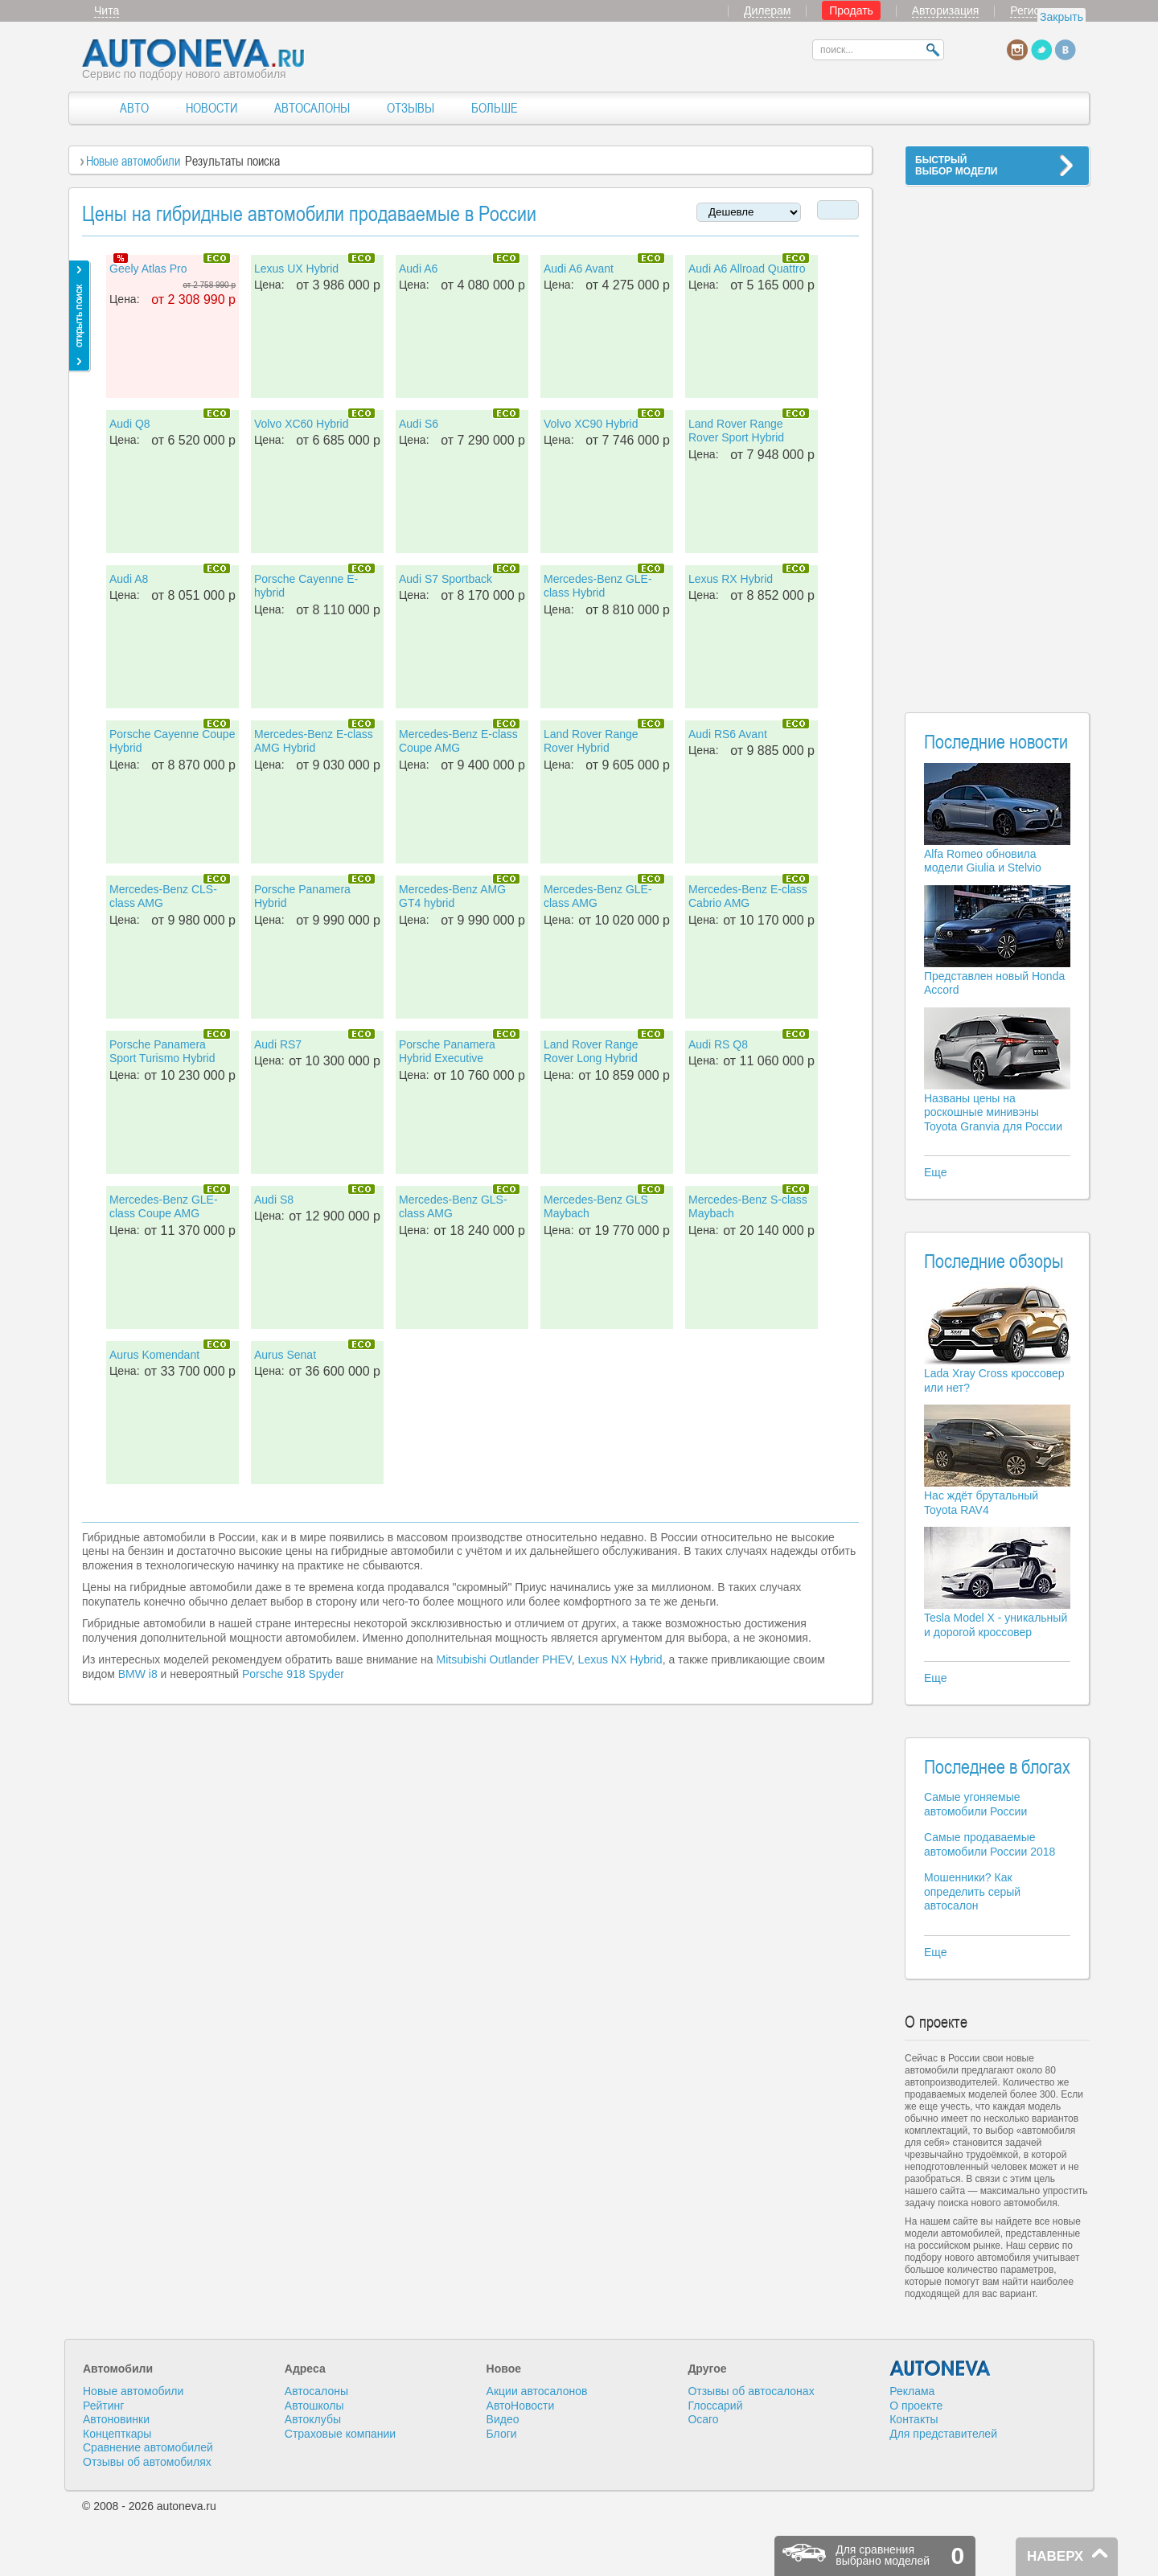  What do you see at coordinates (313, 741) in the screenshot?
I see `Mercedes-Benz E-class AMG Hybrid` at bounding box center [313, 741].